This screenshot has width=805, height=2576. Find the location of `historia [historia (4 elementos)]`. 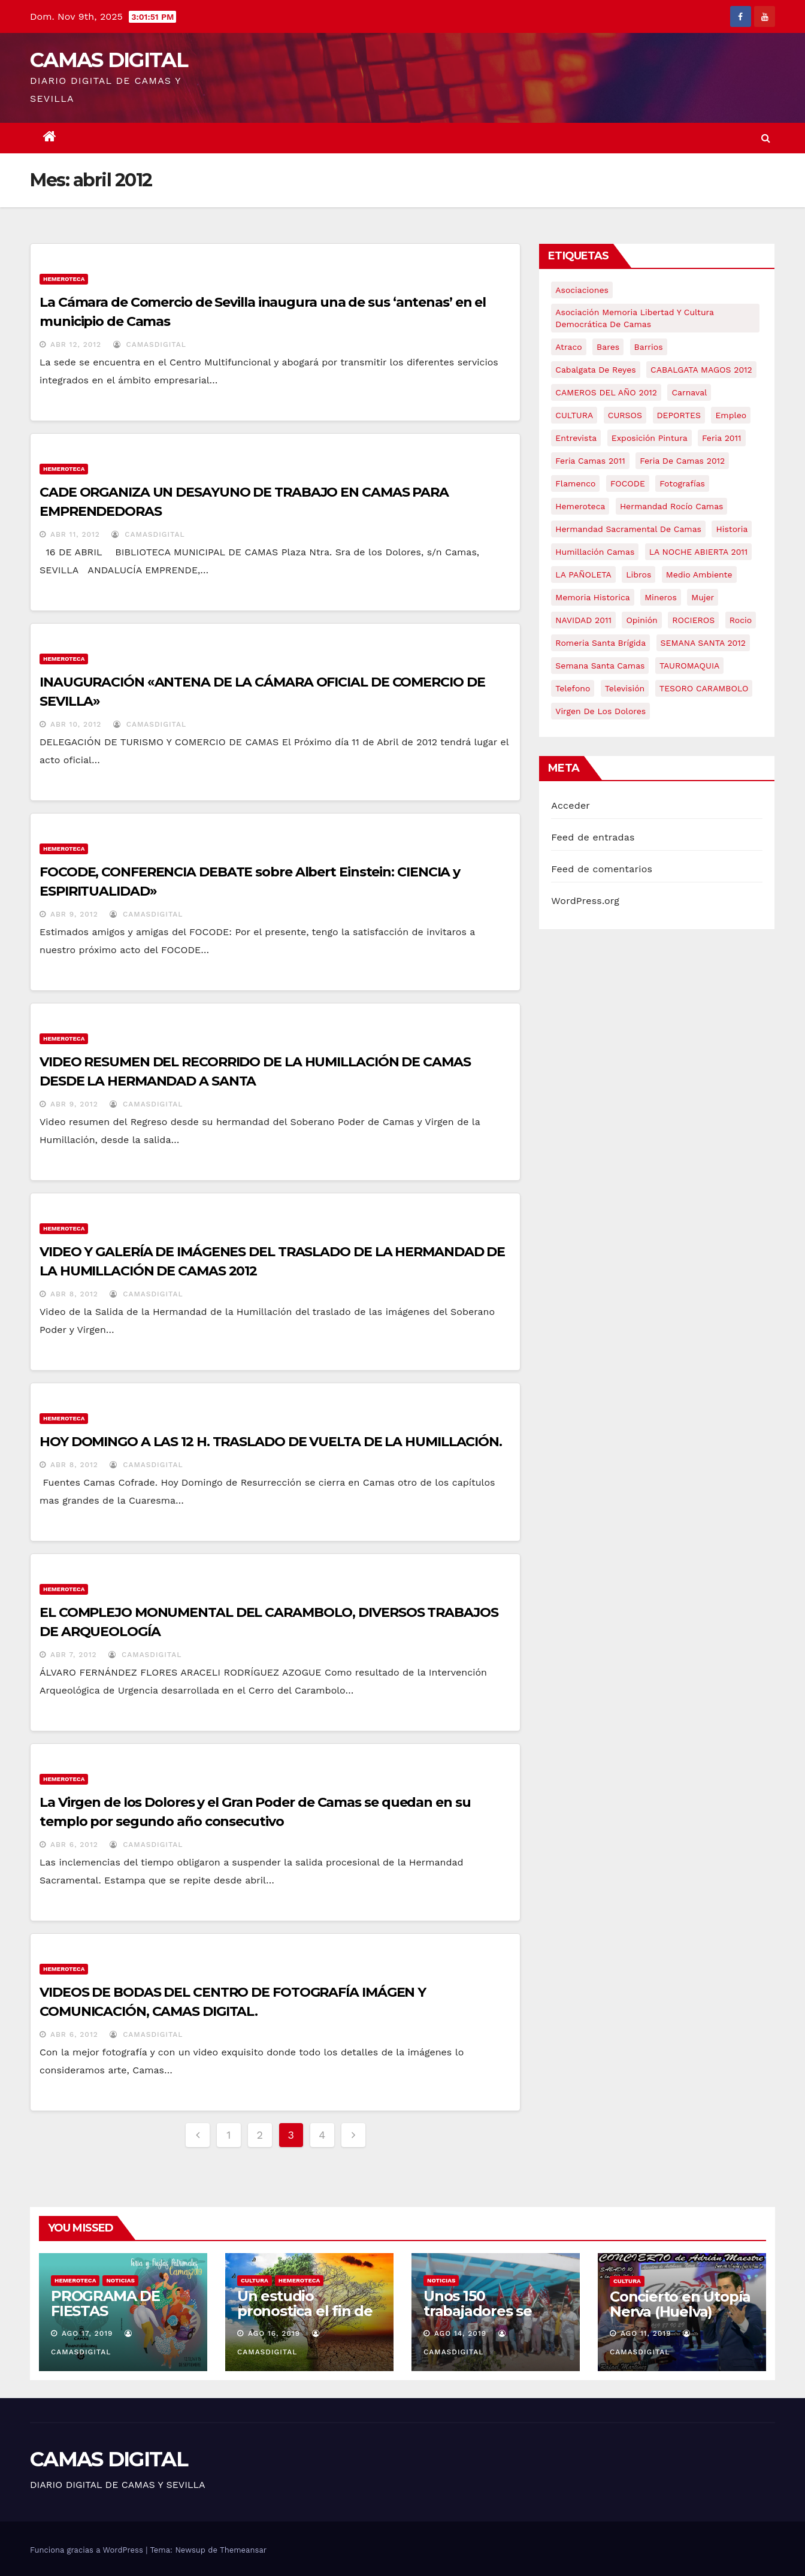

historia [historia (4 elementos)] is located at coordinates (732, 529).